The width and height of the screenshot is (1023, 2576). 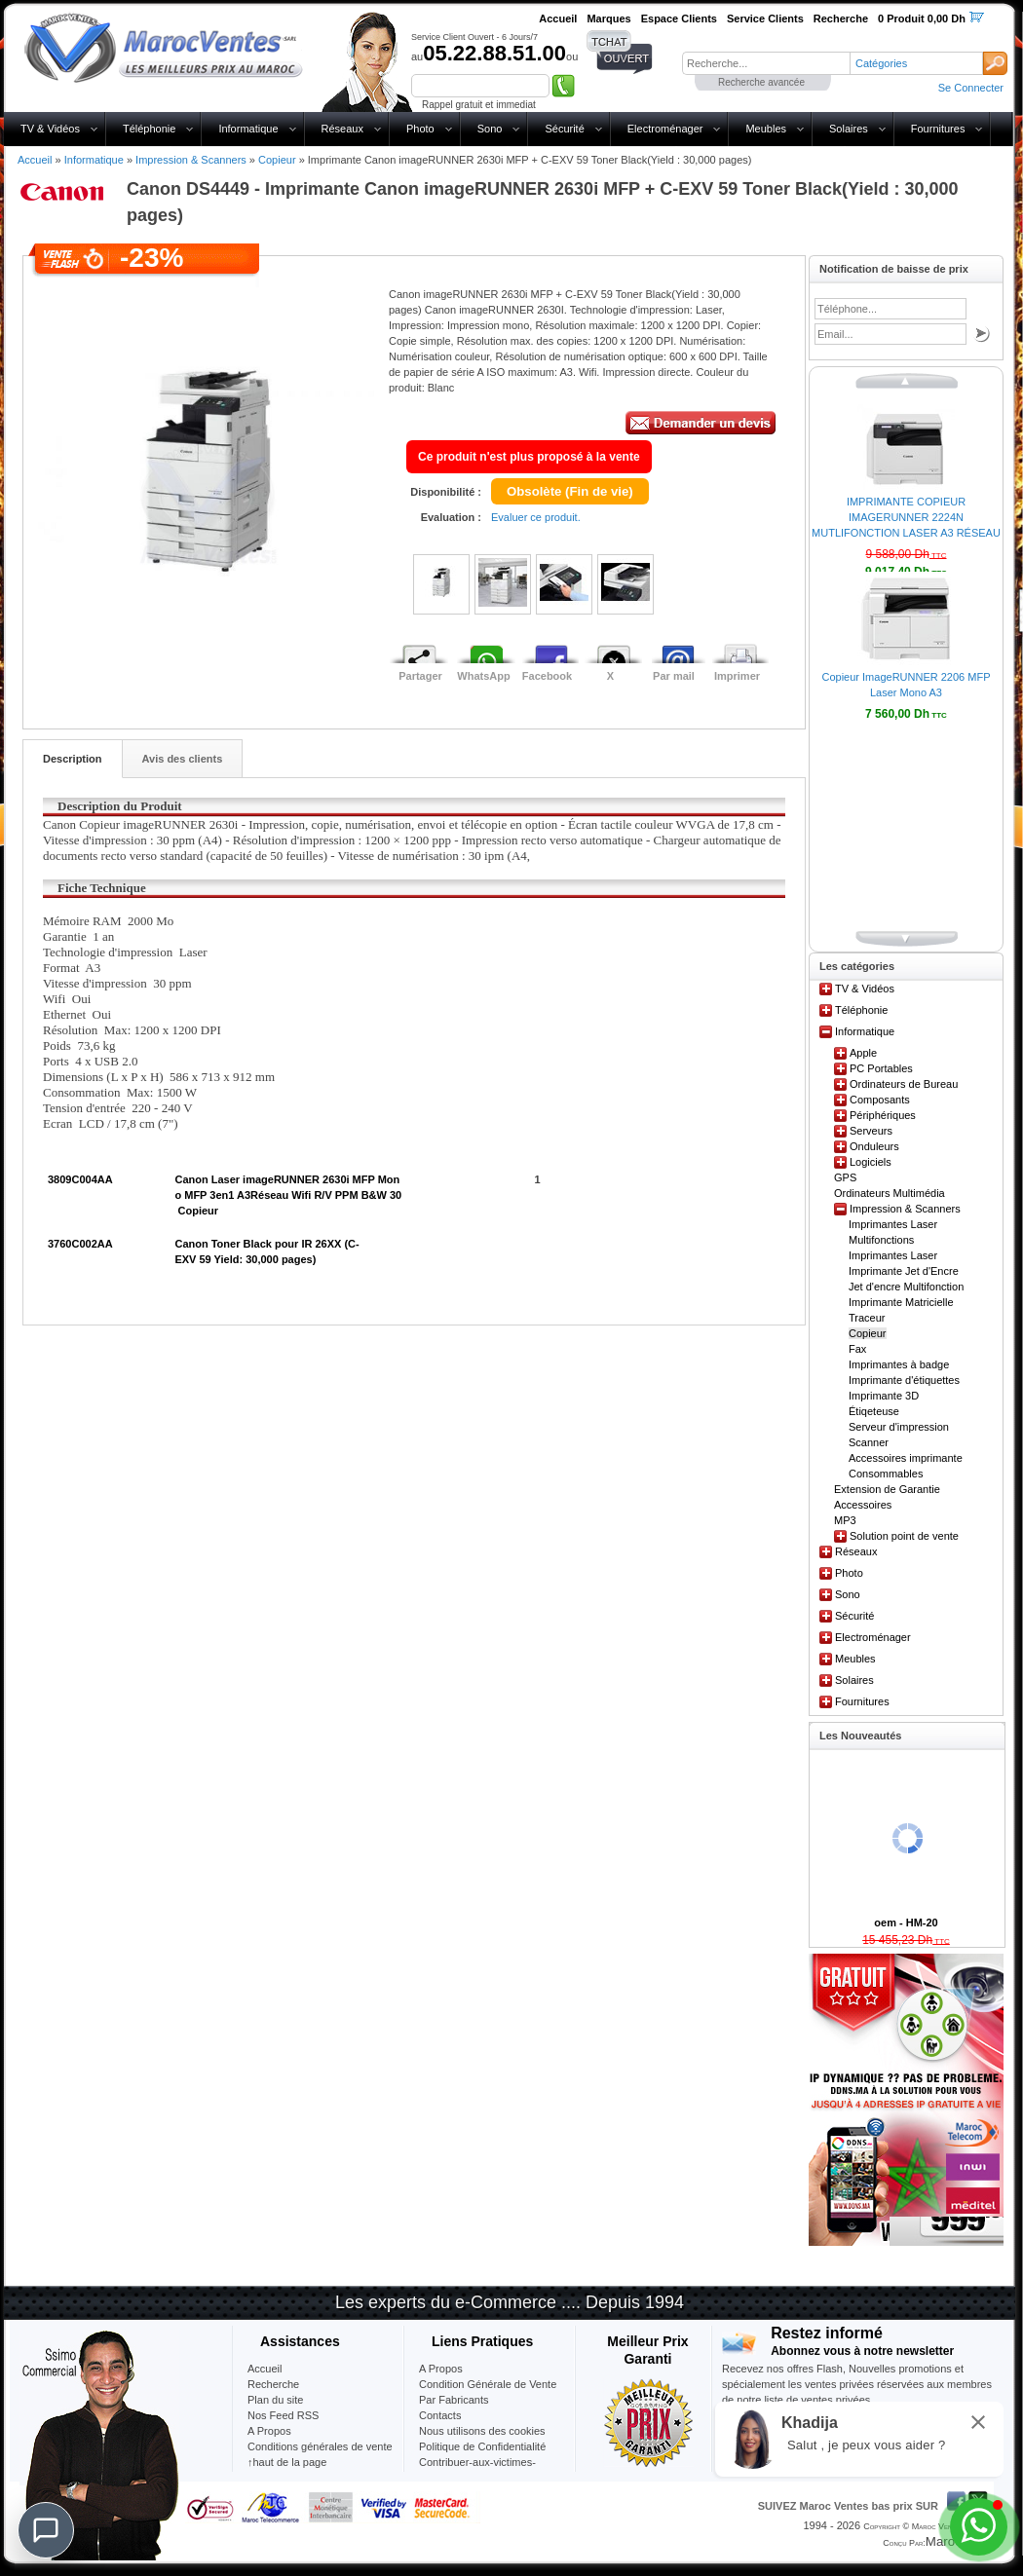 I want to click on [textbox], so click(x=766, y=63).